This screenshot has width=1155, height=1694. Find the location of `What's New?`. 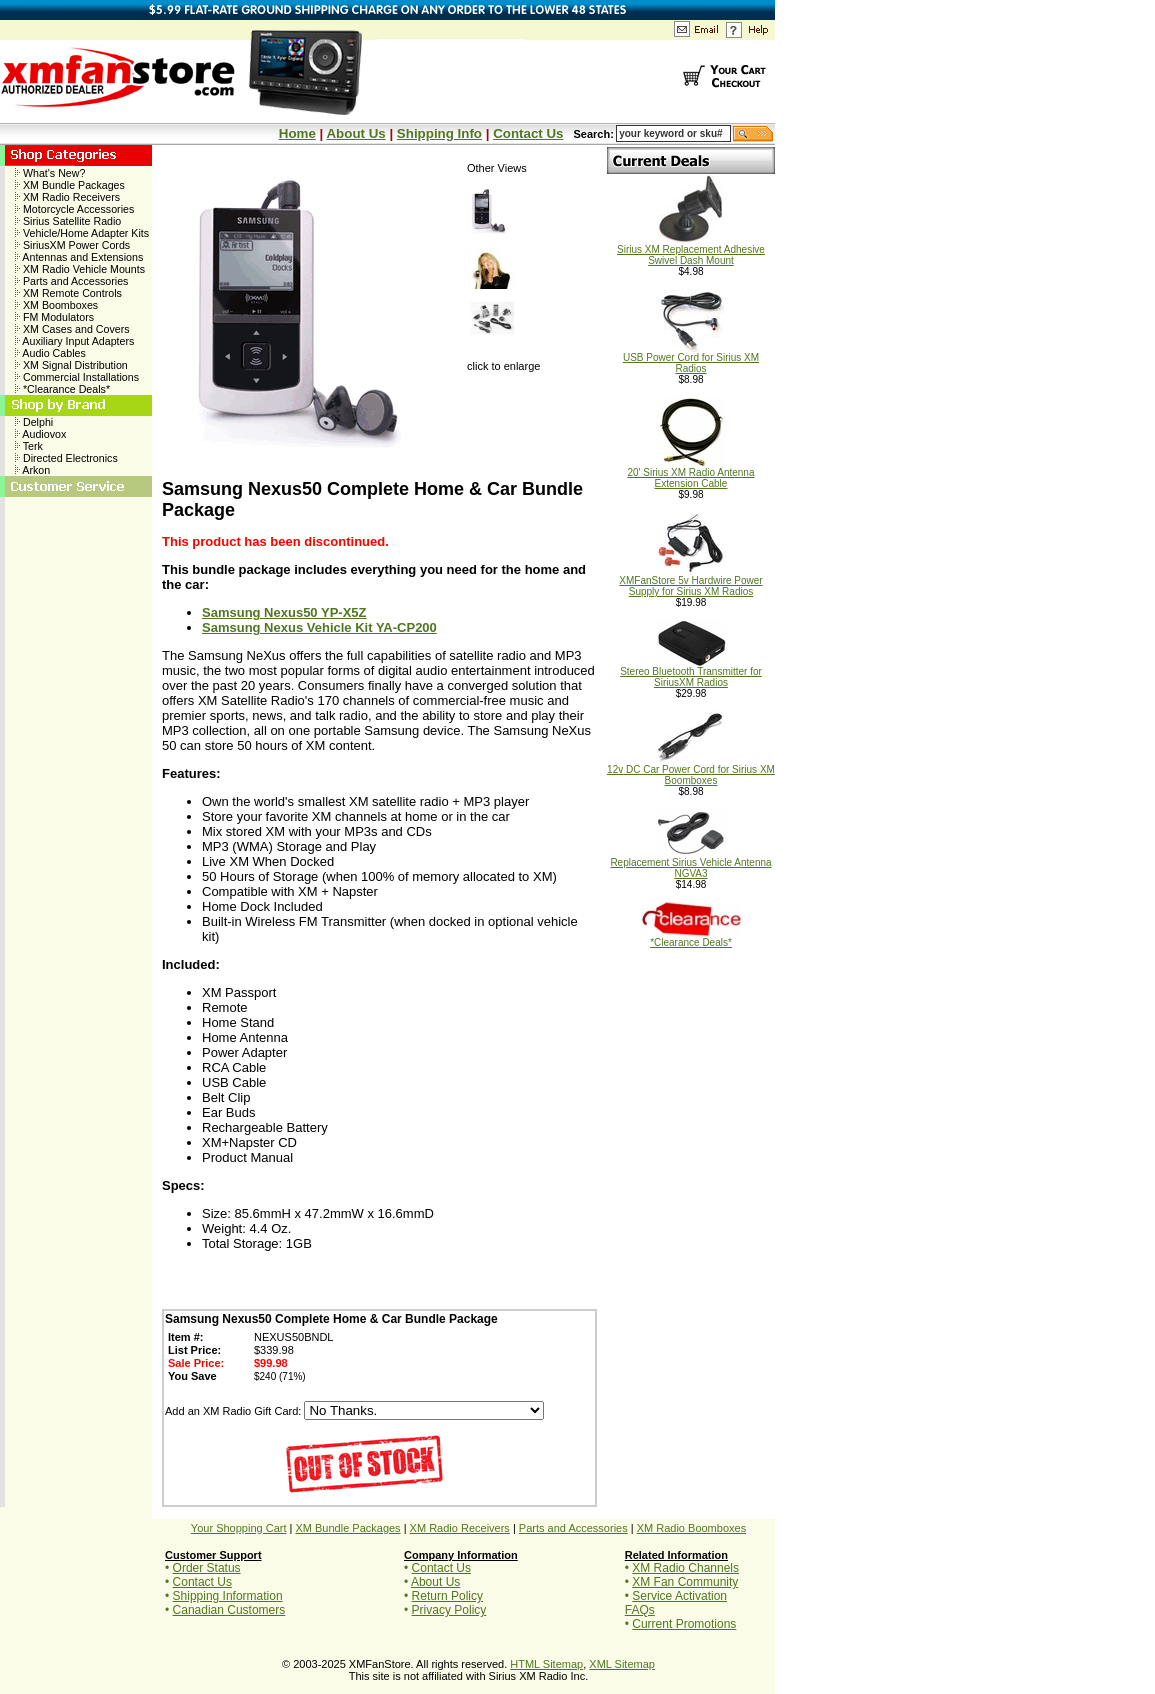

What's New? is located at coordinates (50, 173).